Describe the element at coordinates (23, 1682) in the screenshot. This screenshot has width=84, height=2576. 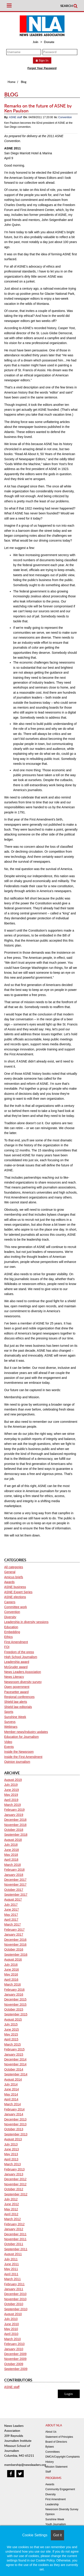
I see `Newsroom diversity survey` at that location.